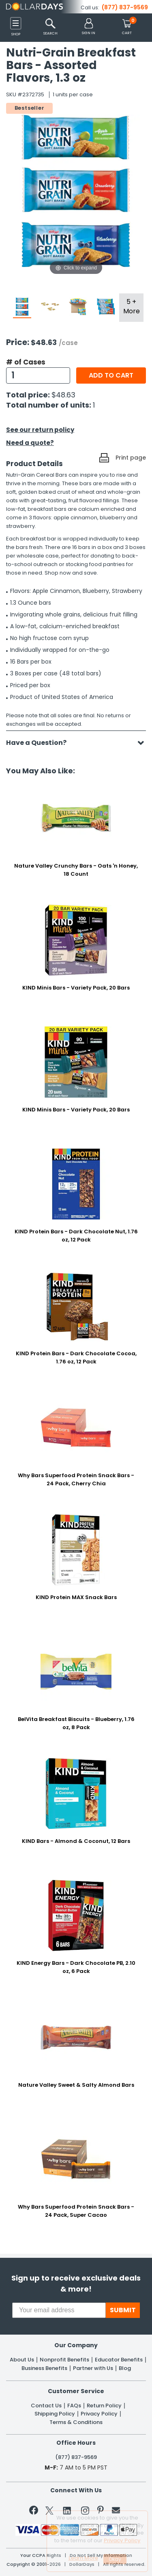  Describe the element at coordinates (25, 362) in the screenshot. I see `# of Cases` at that location.